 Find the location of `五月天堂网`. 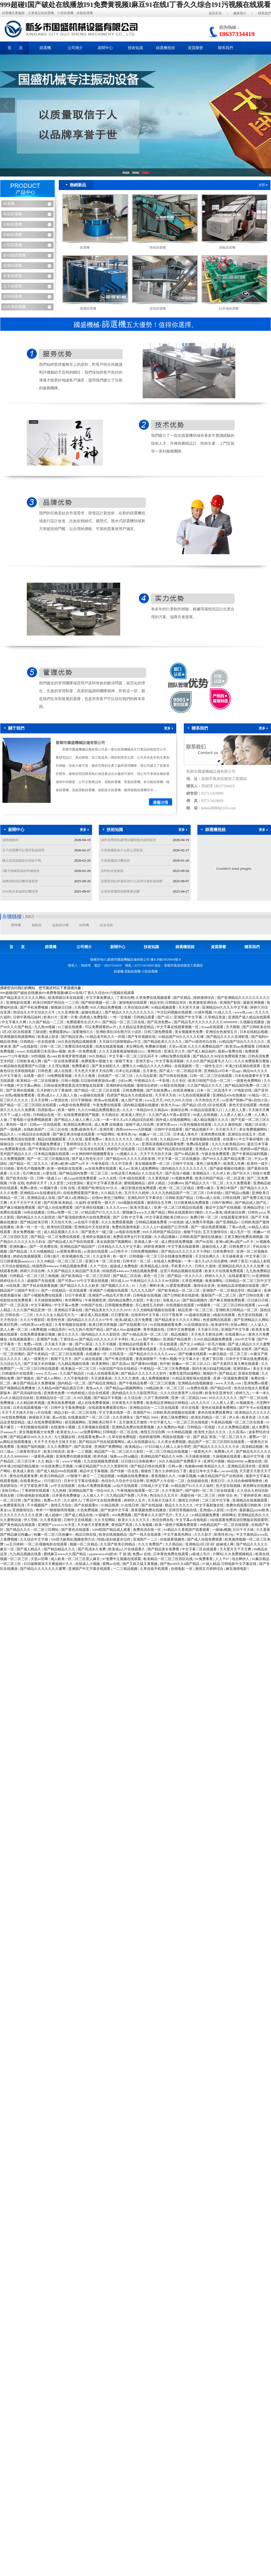

五月天堂网 is located at coordinates (40, 1100).